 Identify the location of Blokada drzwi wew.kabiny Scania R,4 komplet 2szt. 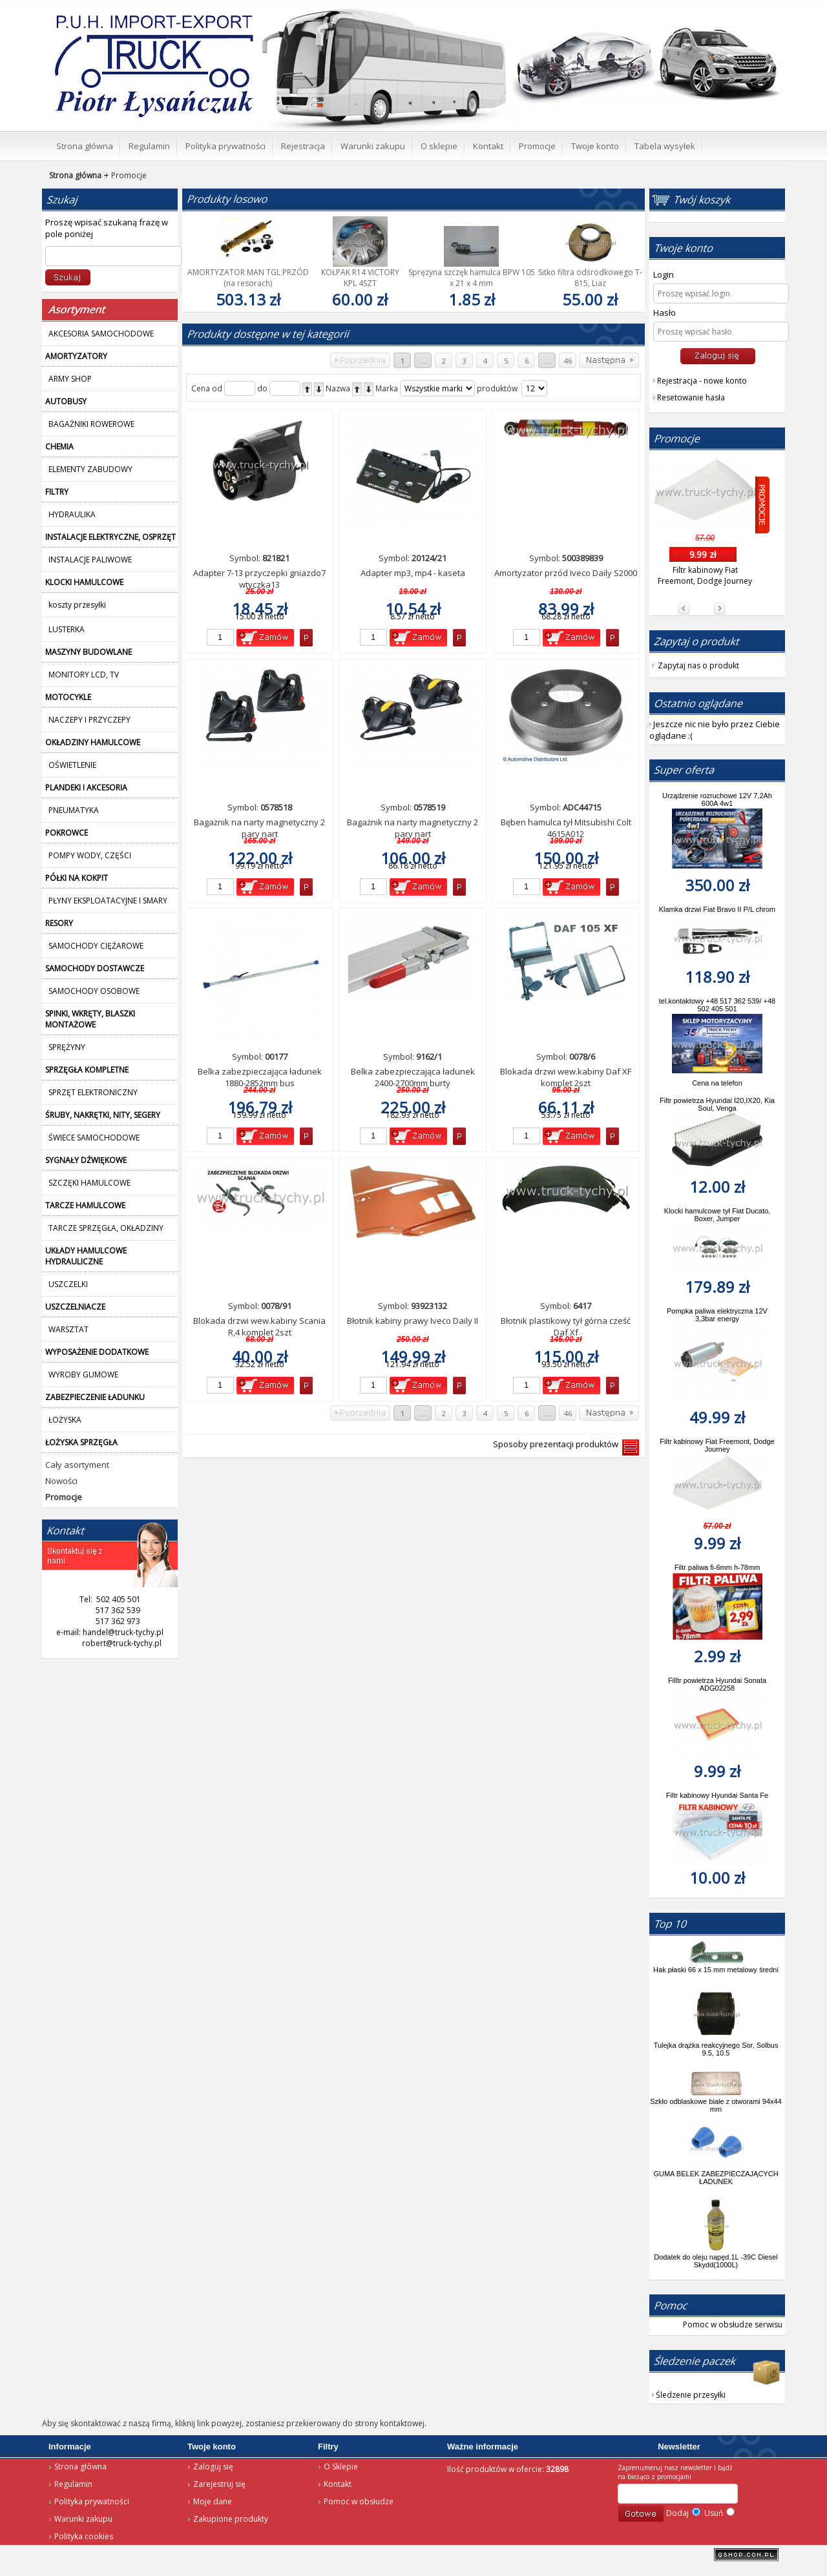
(259, 1326).